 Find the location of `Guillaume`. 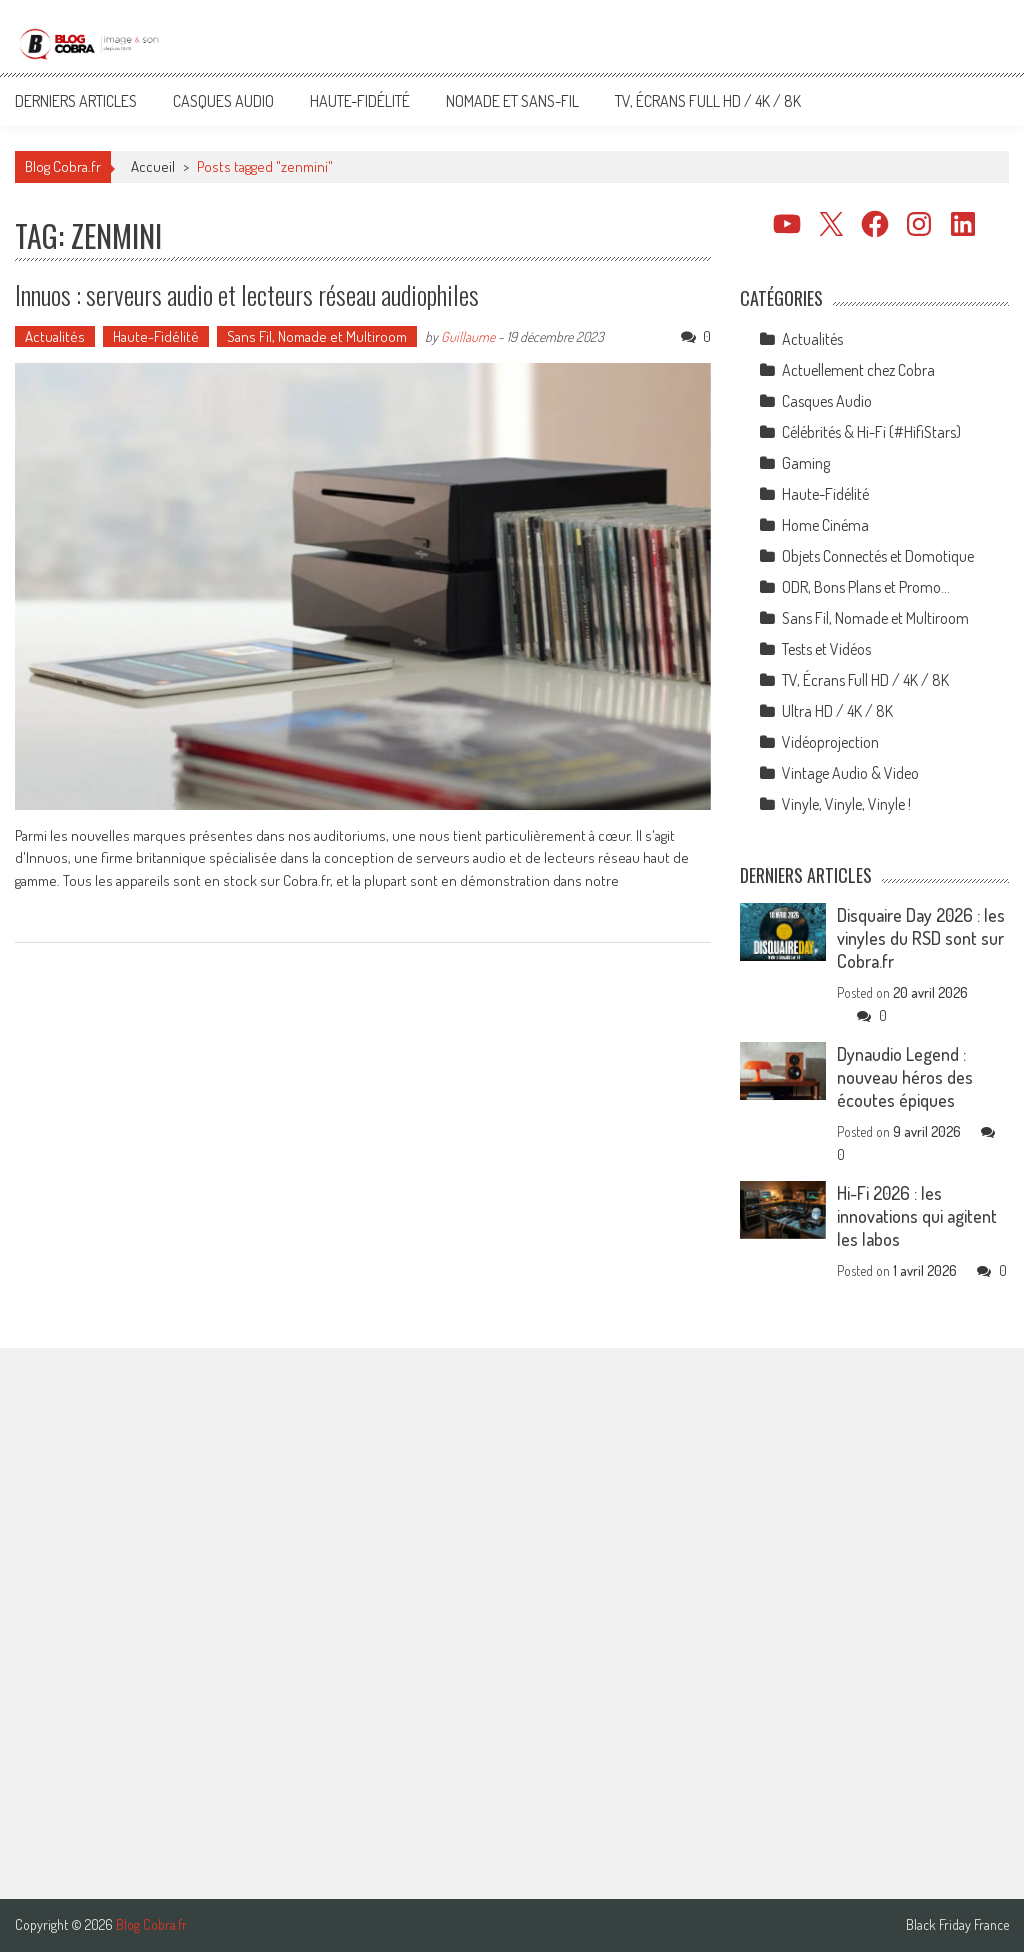

Guillaume is located at coordinates (468, 336).